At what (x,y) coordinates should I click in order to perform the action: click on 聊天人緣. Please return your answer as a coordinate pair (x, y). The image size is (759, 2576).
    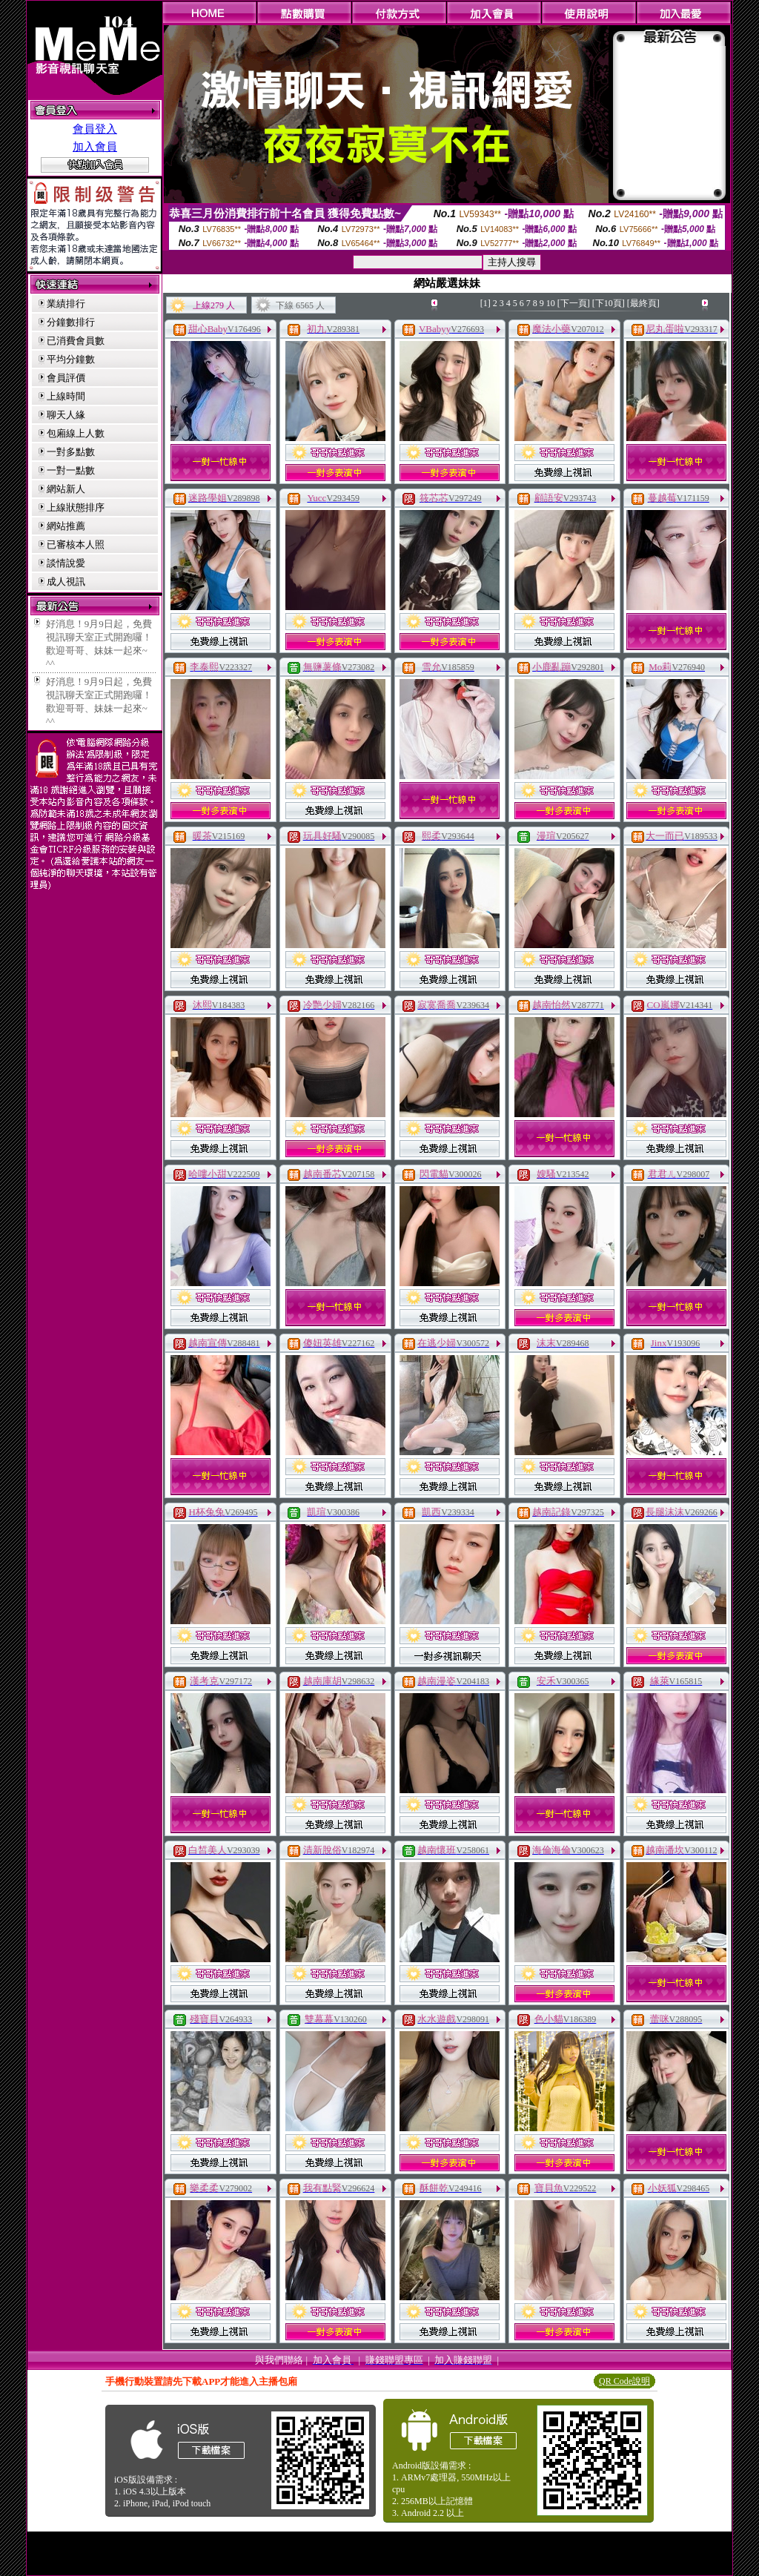
    Looking at the image, I should click on (66, 414).